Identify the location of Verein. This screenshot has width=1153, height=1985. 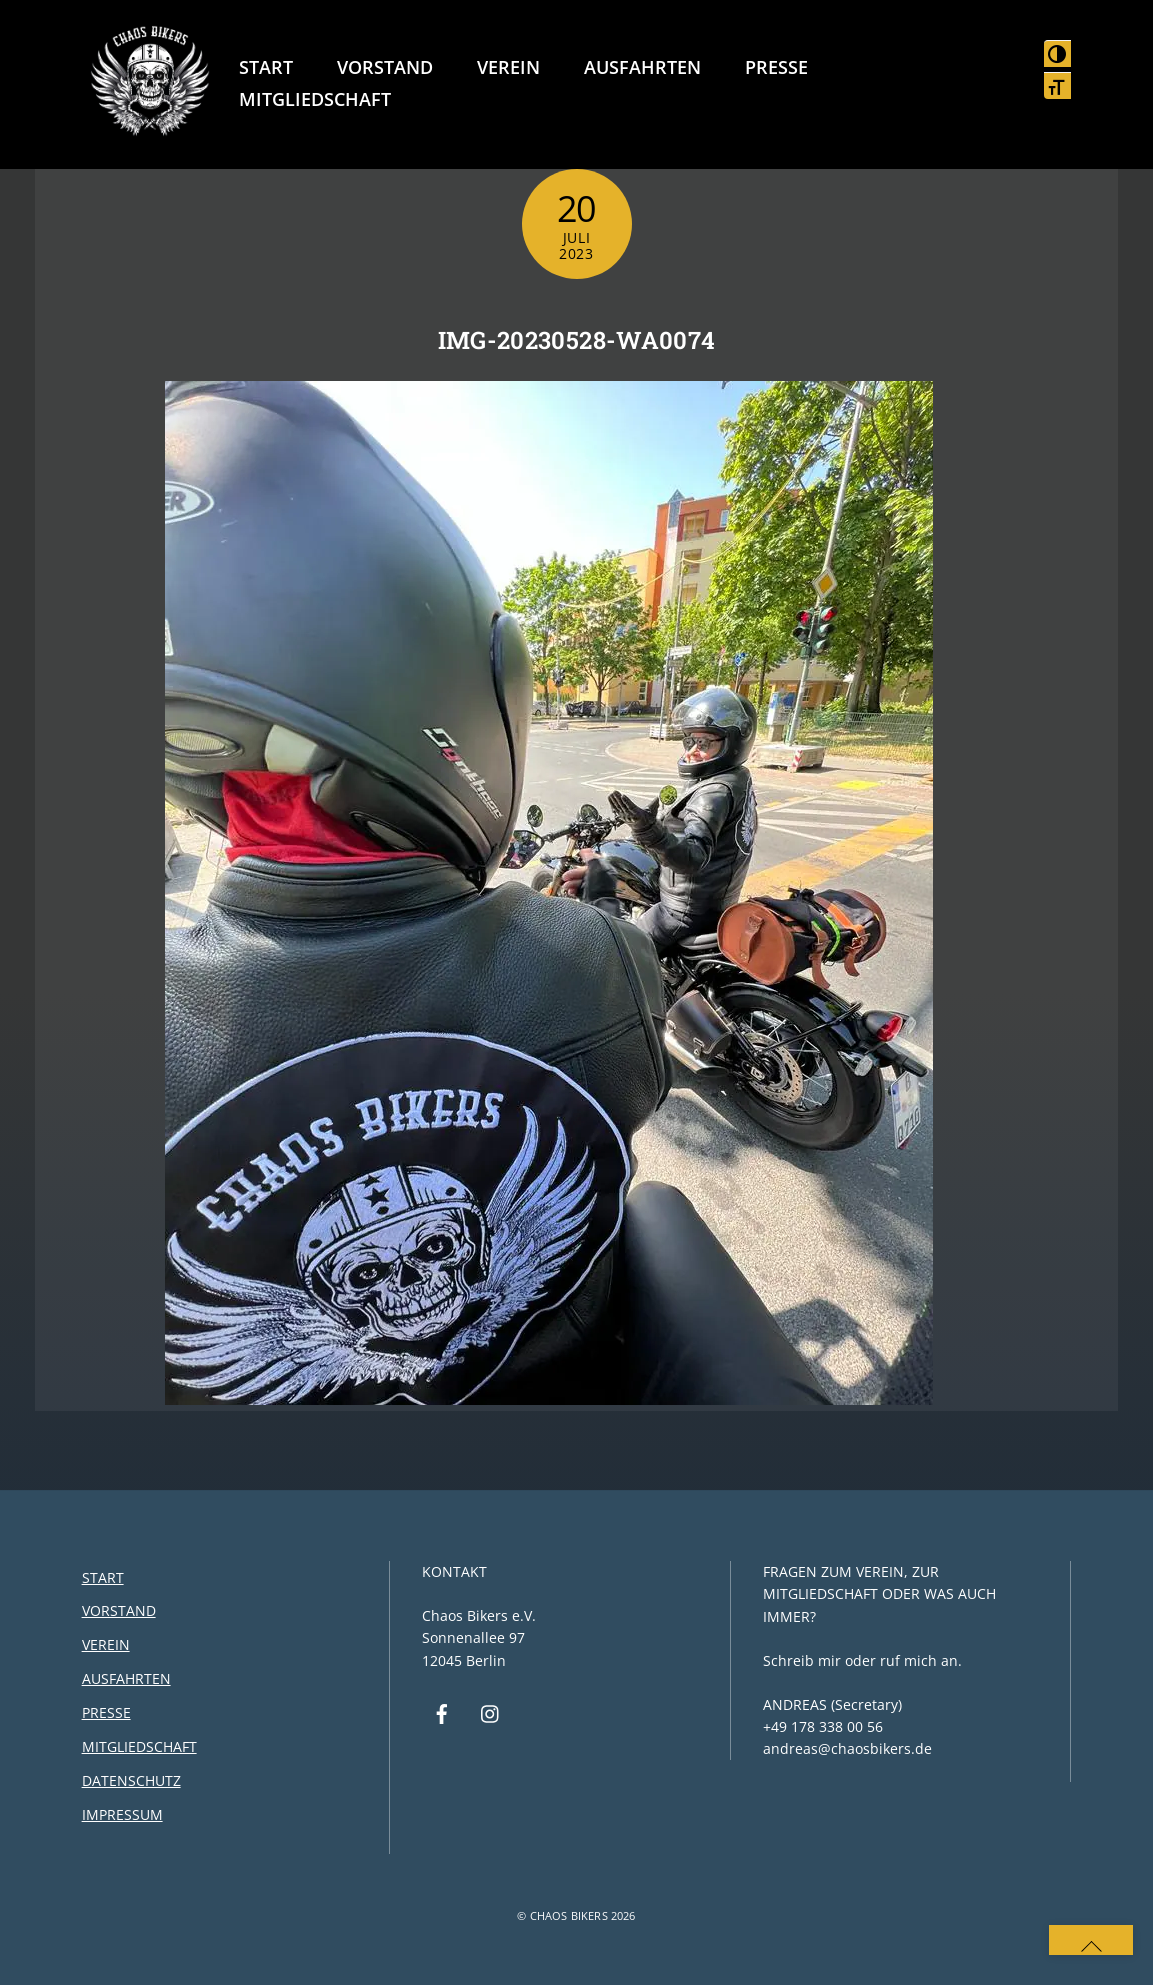
(509, 67).